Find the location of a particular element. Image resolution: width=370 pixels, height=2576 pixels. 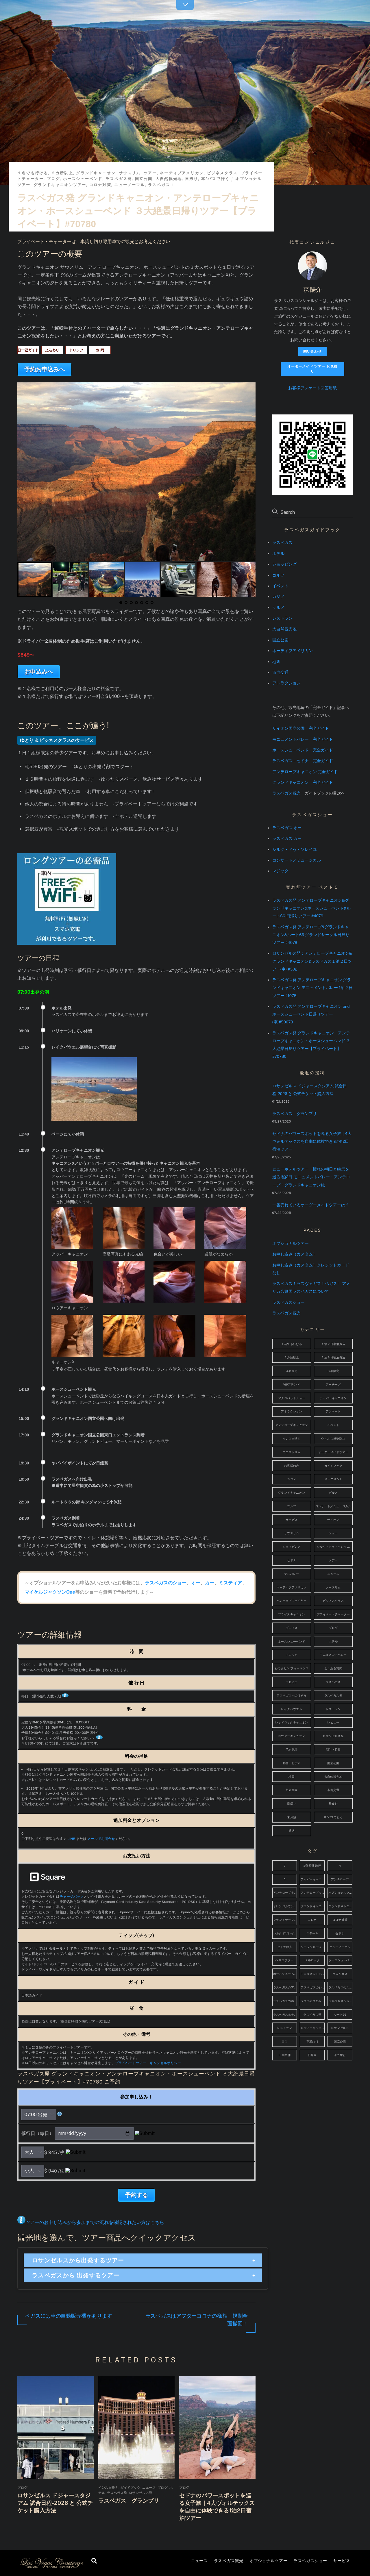

ホースシューベンド 完全ガイド is located at coordinates (302, 750).